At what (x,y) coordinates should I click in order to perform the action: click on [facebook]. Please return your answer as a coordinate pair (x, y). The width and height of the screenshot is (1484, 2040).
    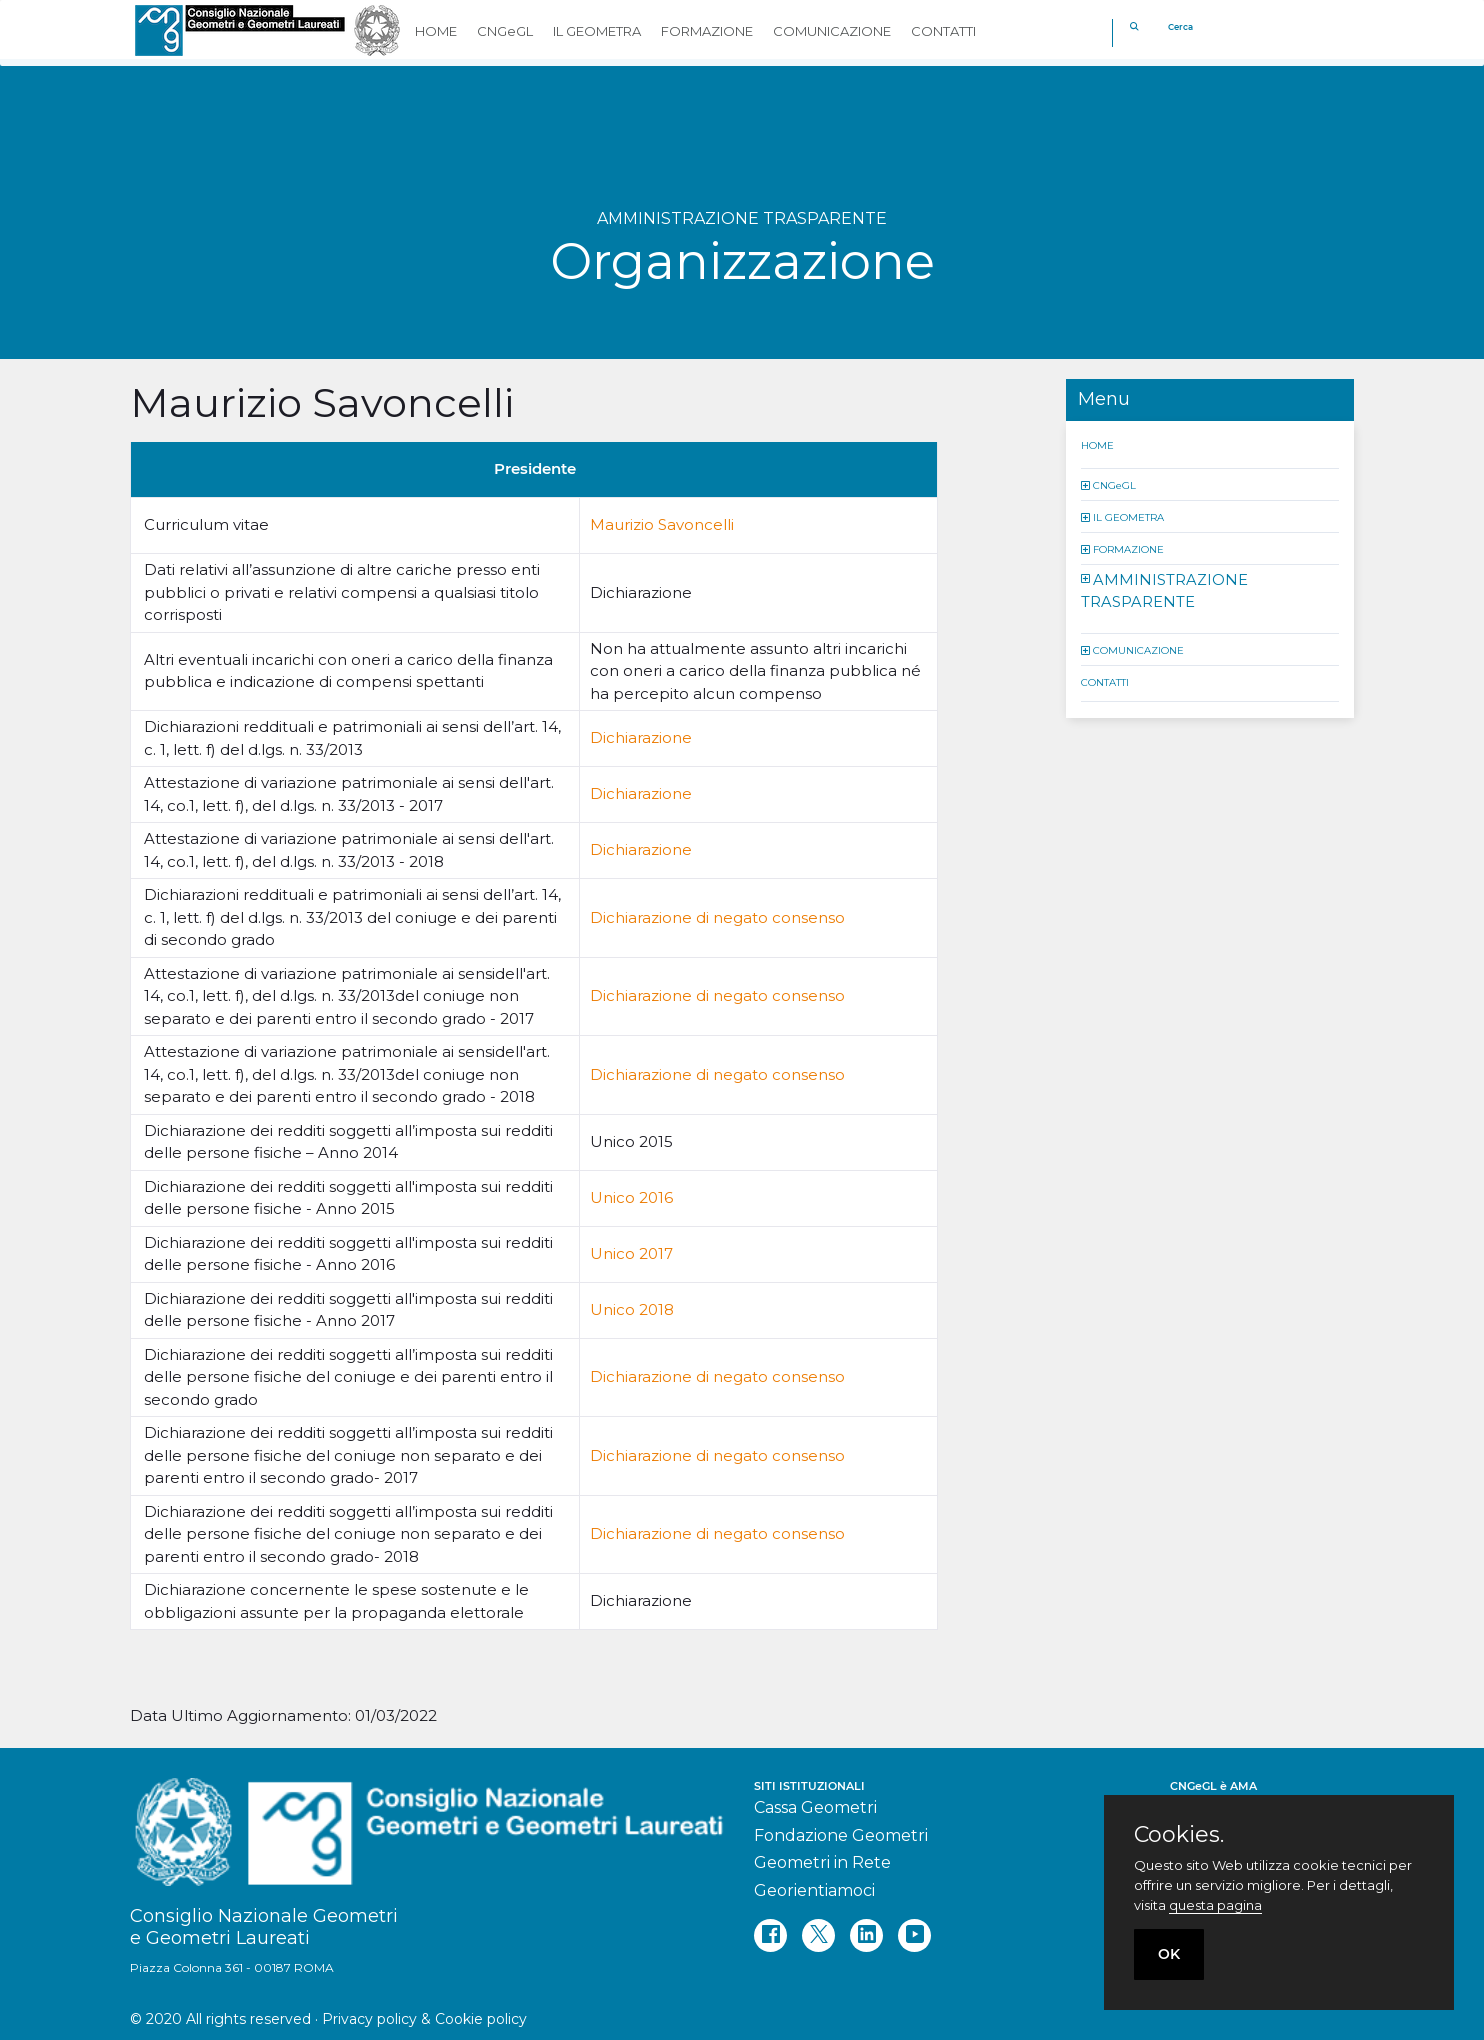
    Looking at the image, I should click on (770, 1935).